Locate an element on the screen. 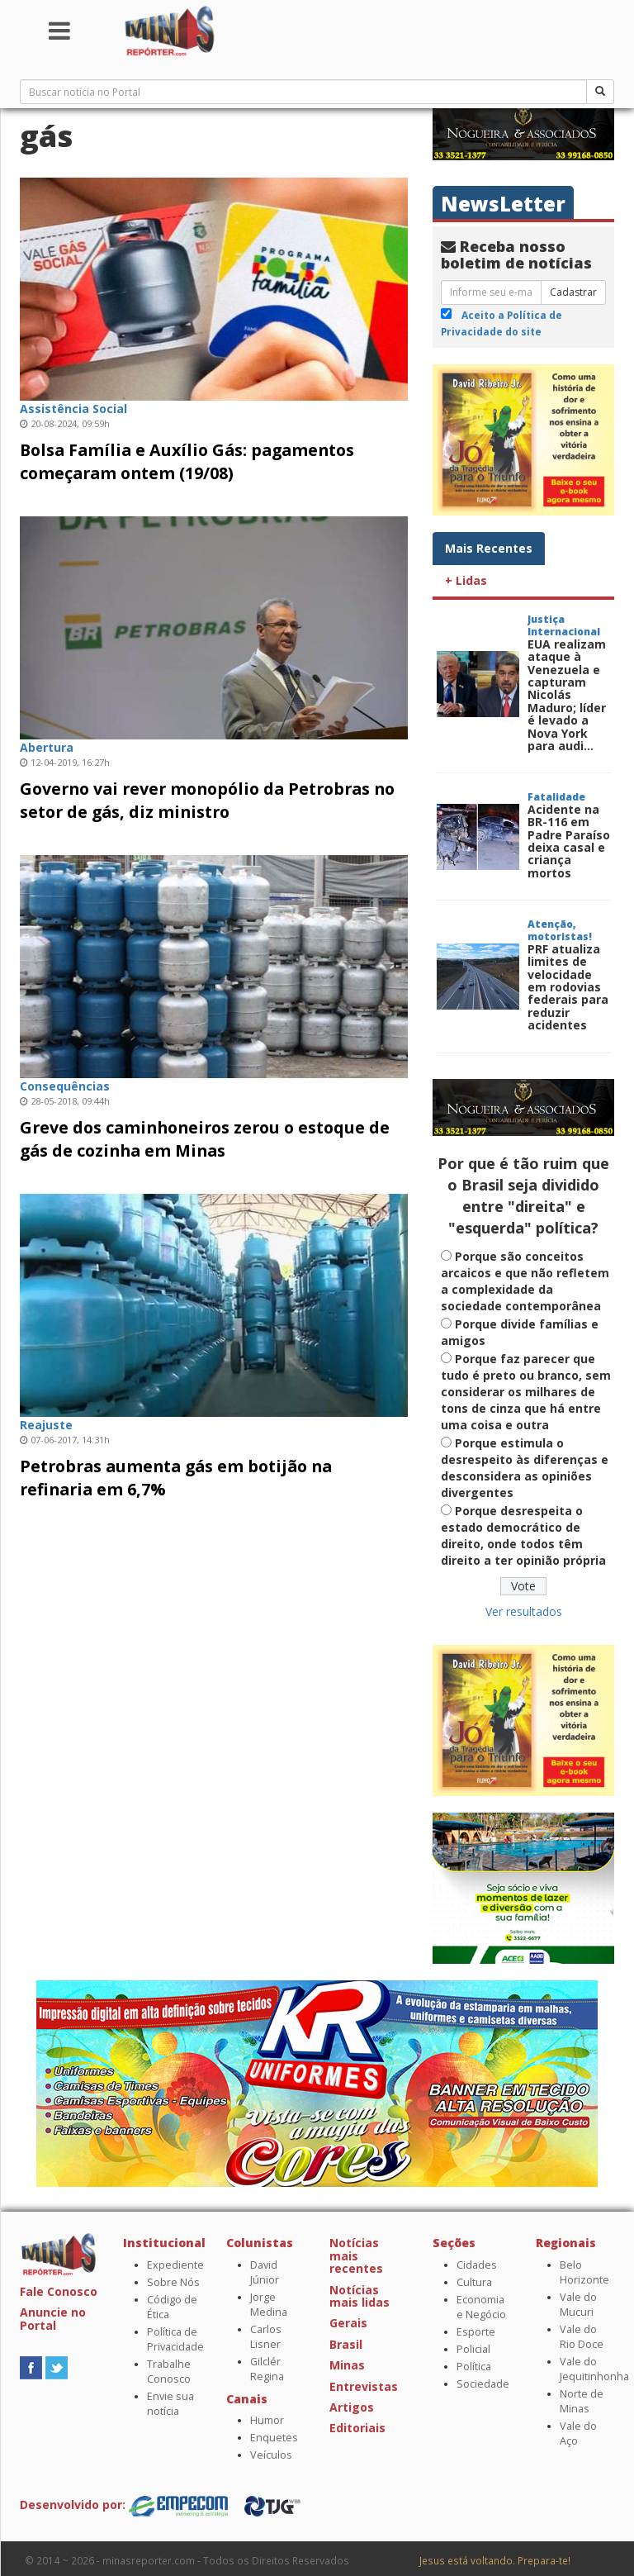  Vale do Rio Doce is located at coordinates (581, 2336).